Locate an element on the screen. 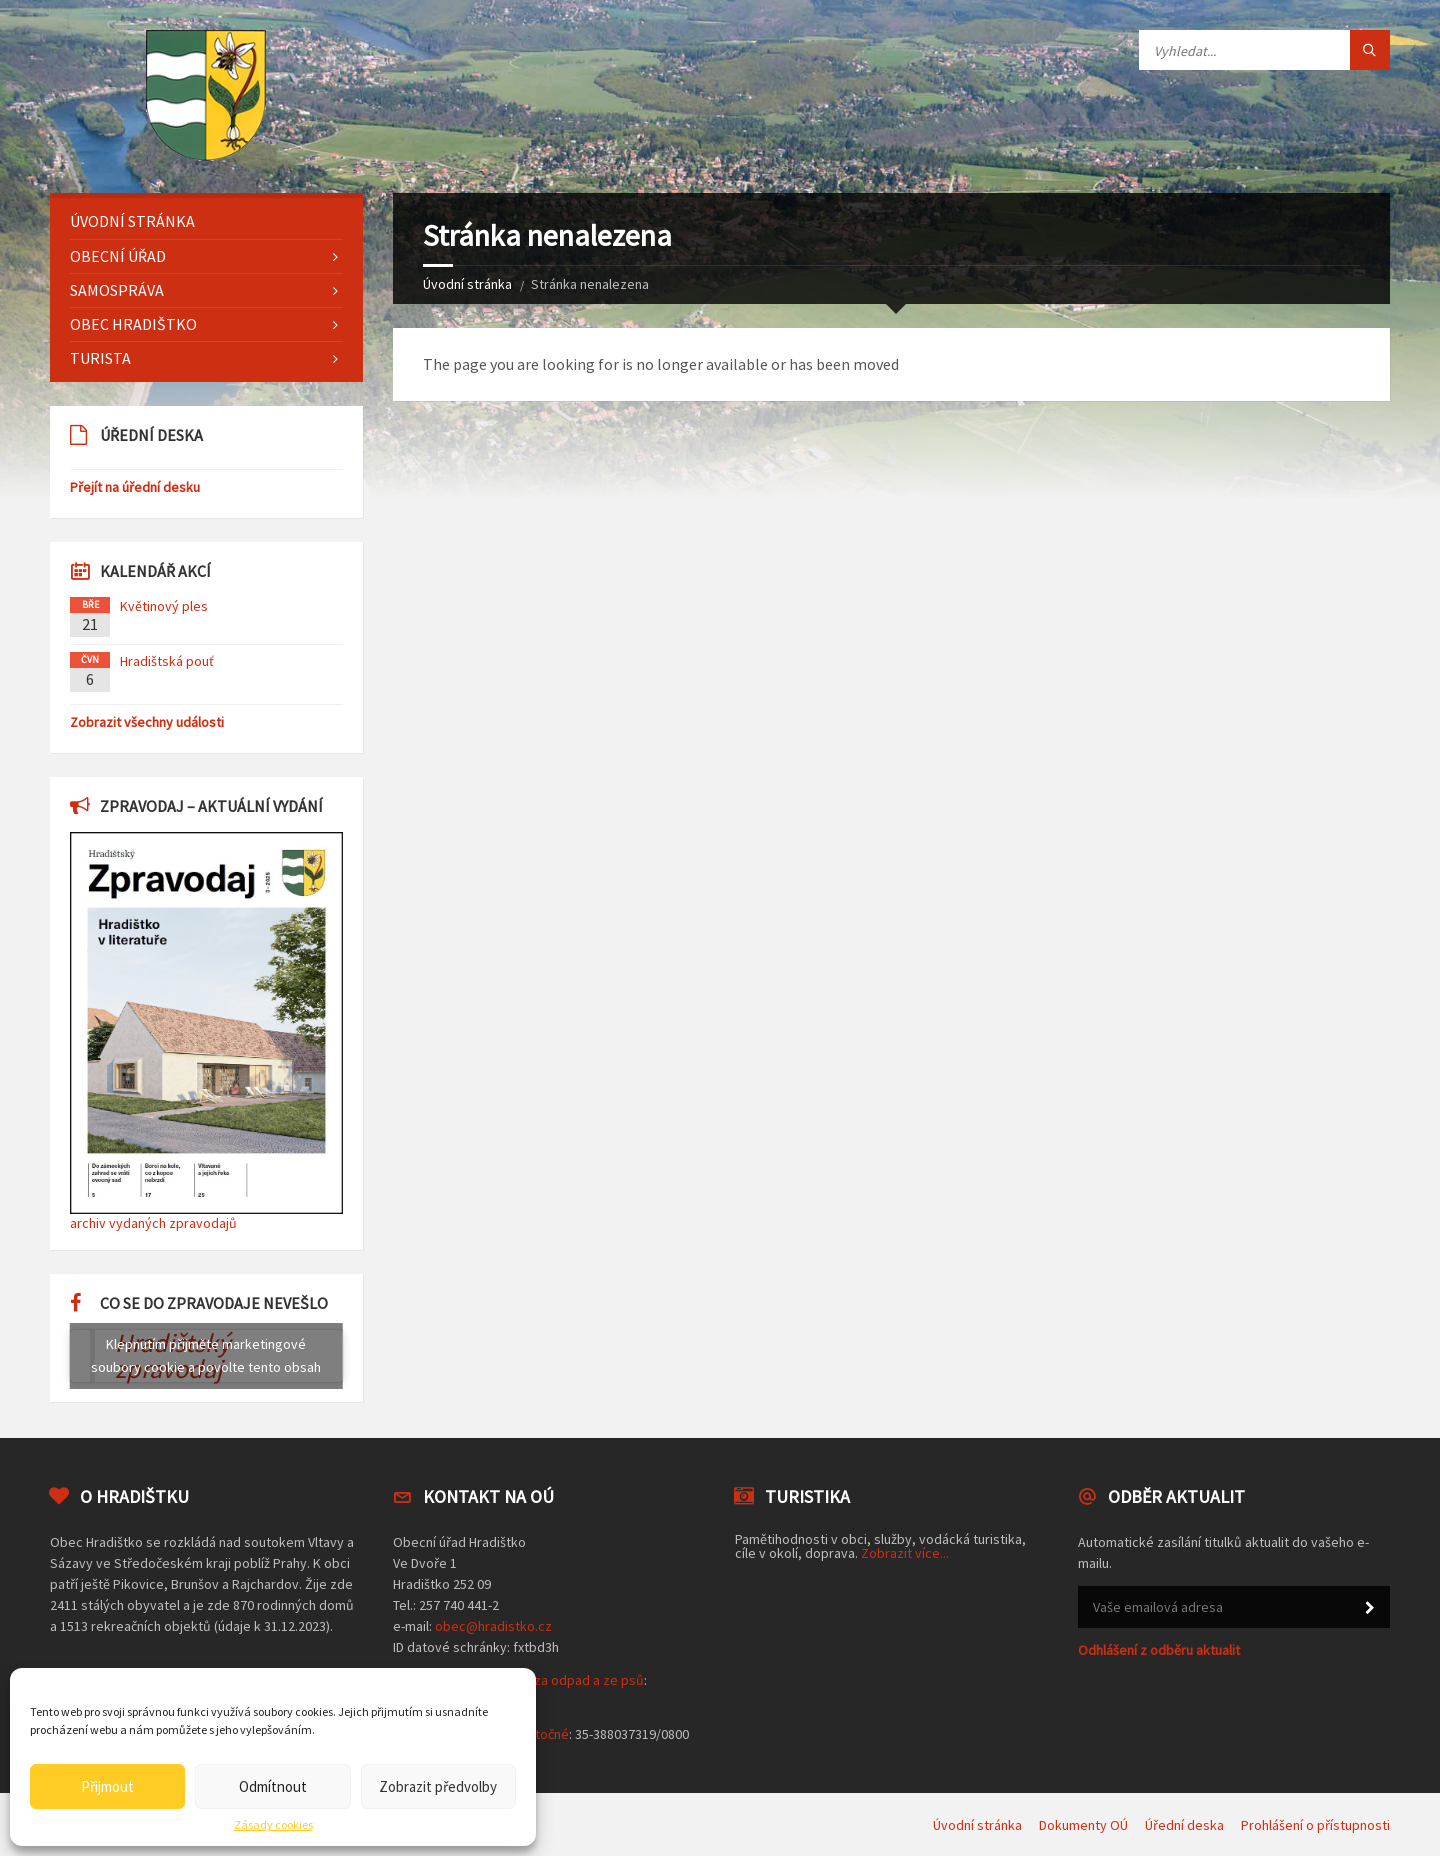 Image resolution: width=1440 pixels, height=1856 pixels. Obecní úřad is located at coordinates (118, 256).